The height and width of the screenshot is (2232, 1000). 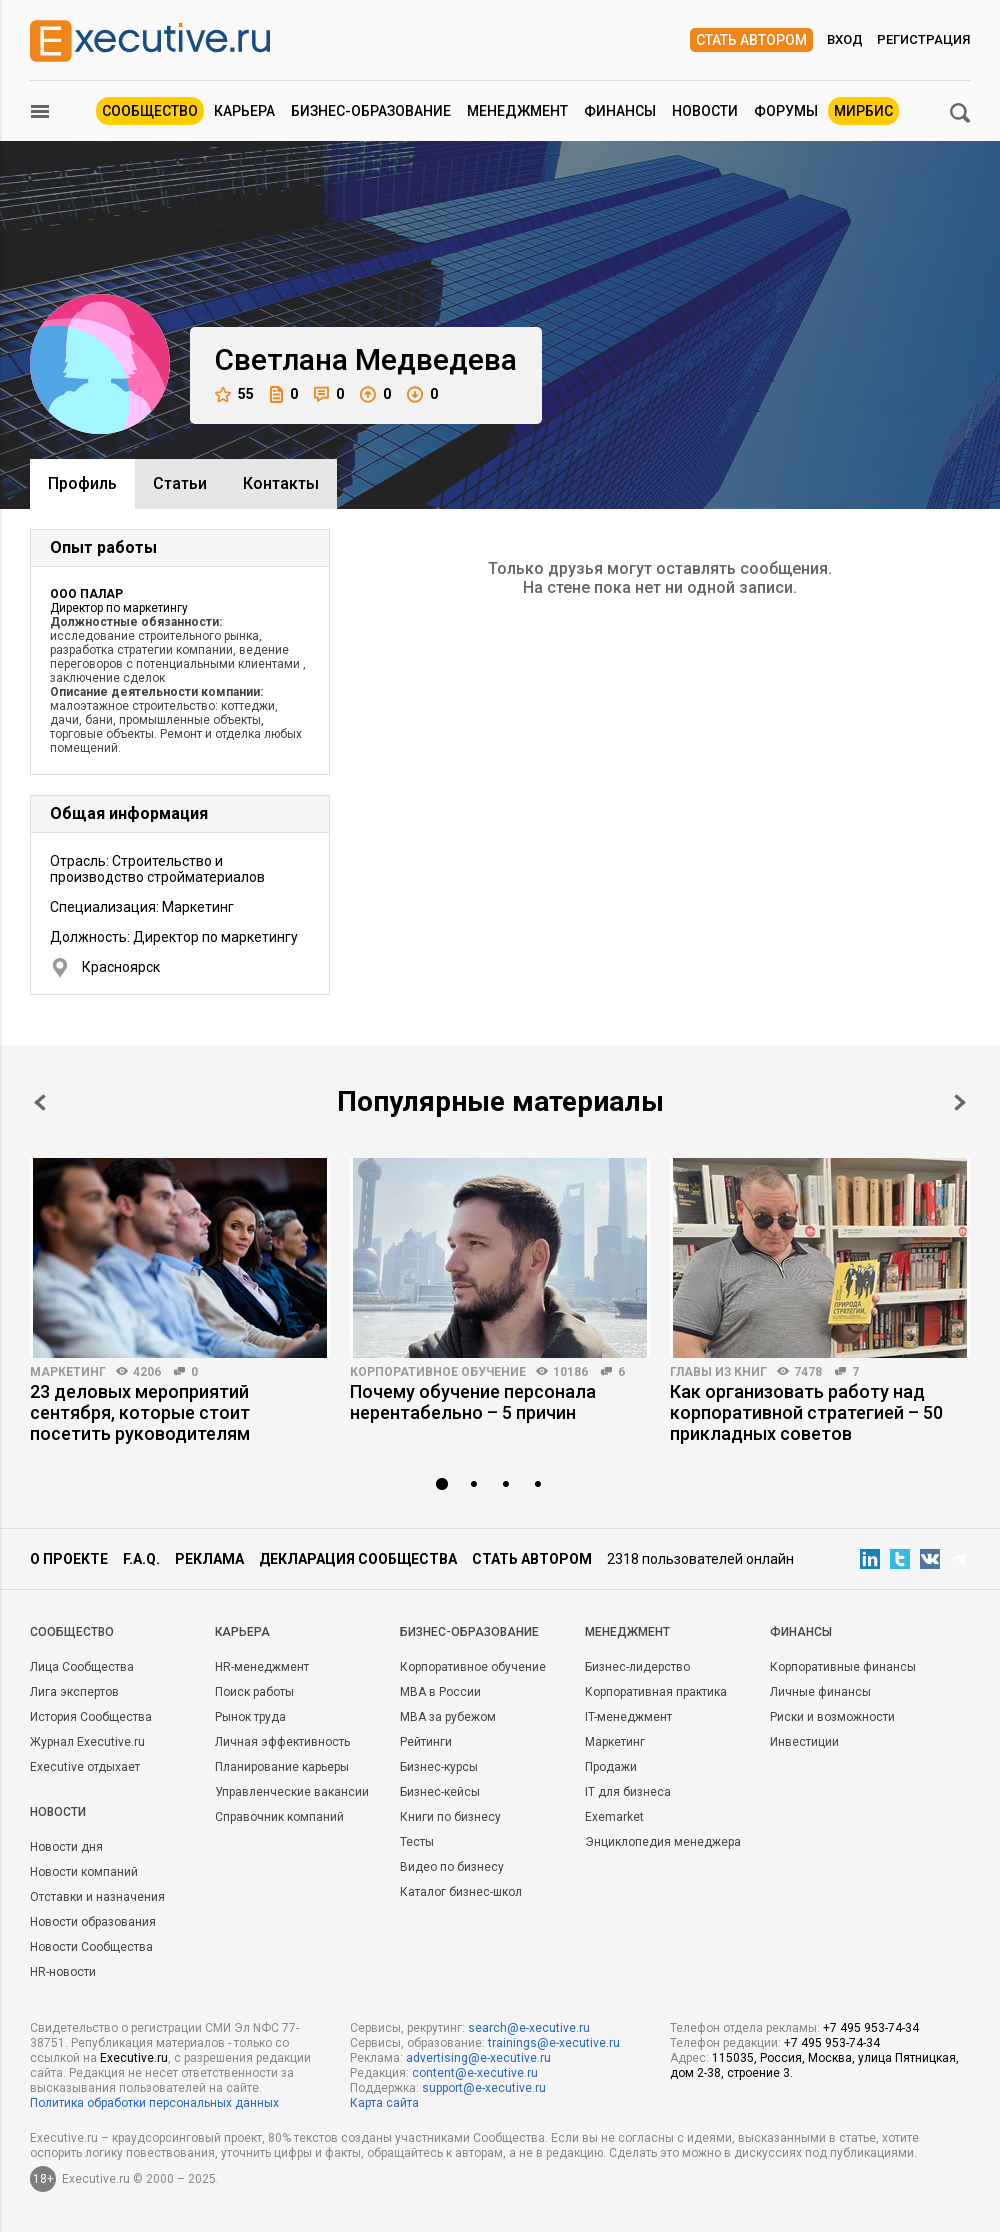 I want to click on Корпоративная практика, so click(x=656, y=1692).